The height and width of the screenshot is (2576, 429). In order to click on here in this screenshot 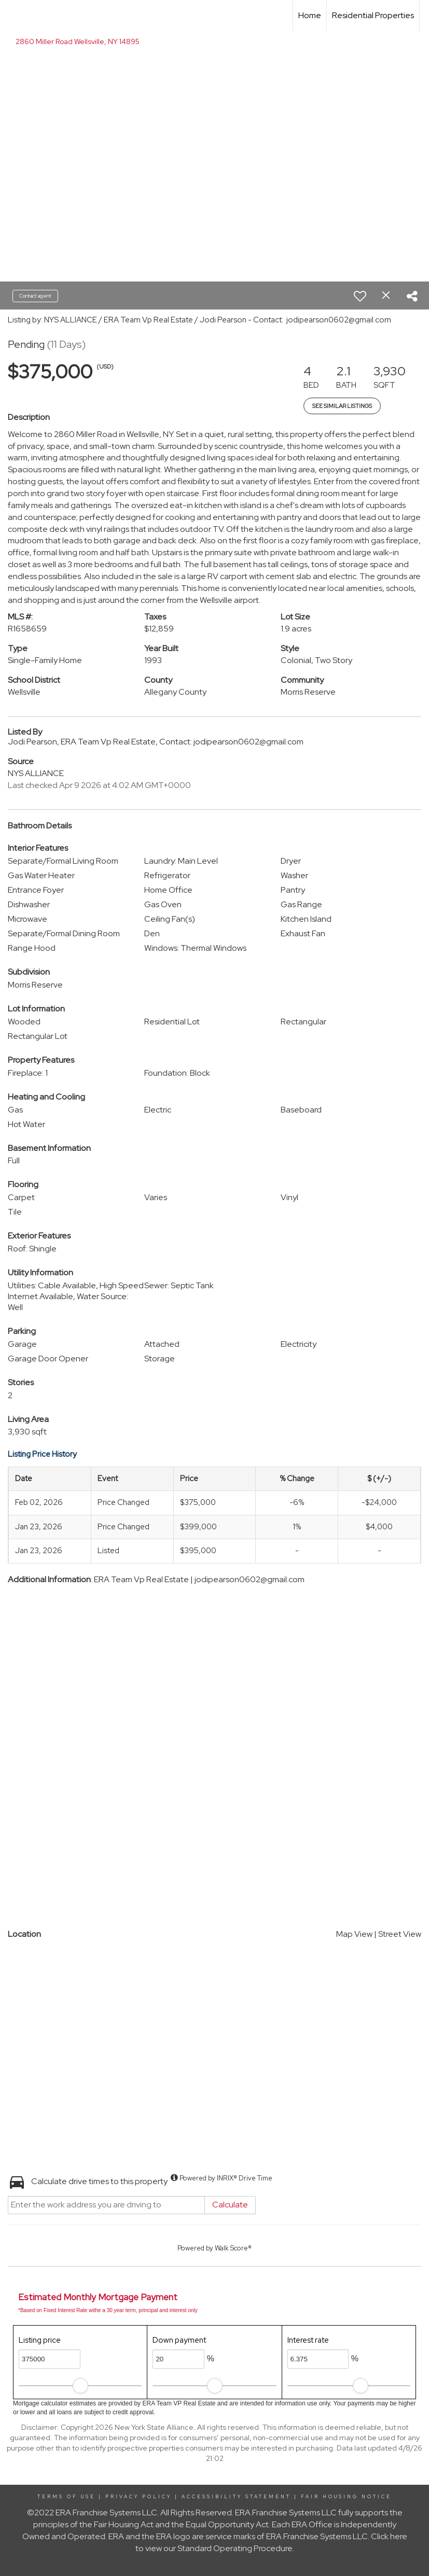, I will do `click(398, 2536)`.